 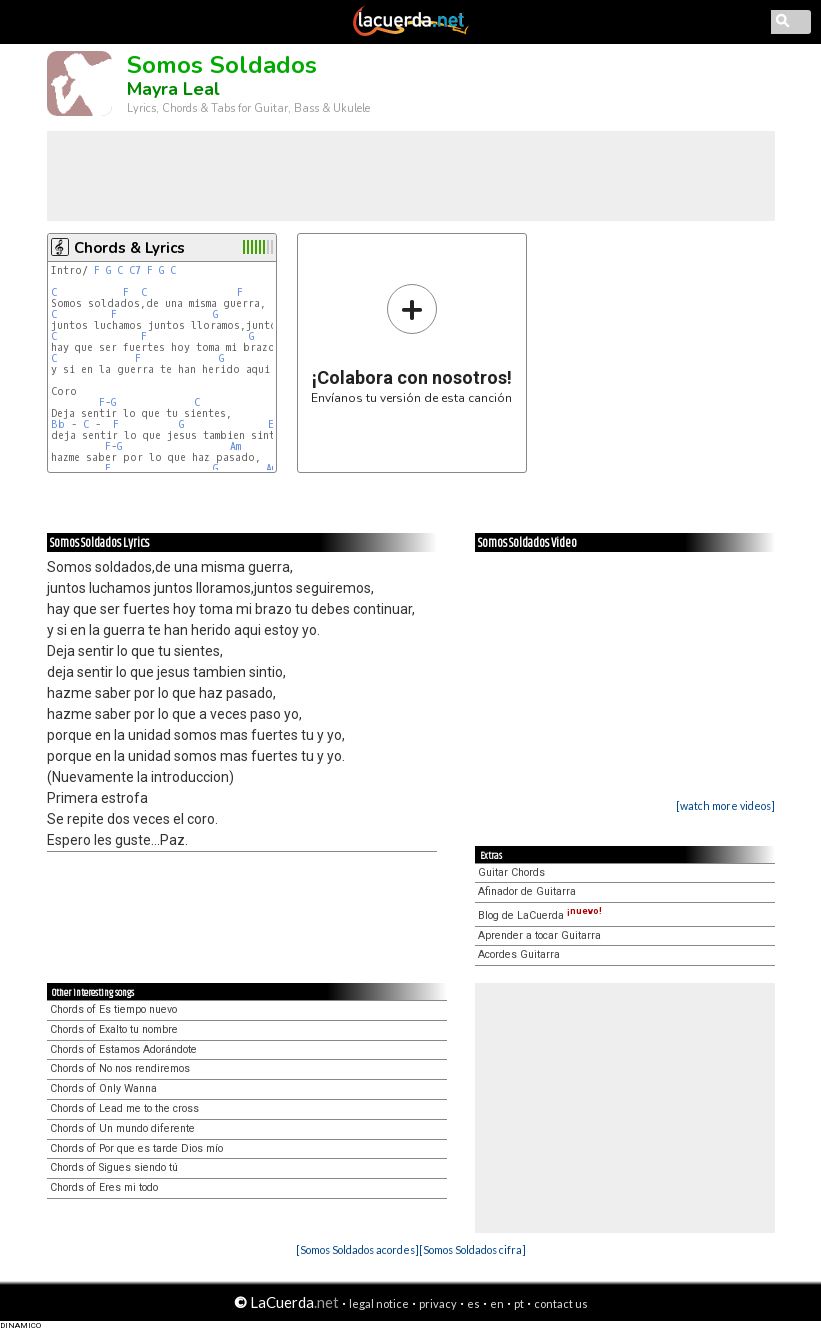 I want to click on [Somos Soldados acordes], so click(x=357, y=1249).